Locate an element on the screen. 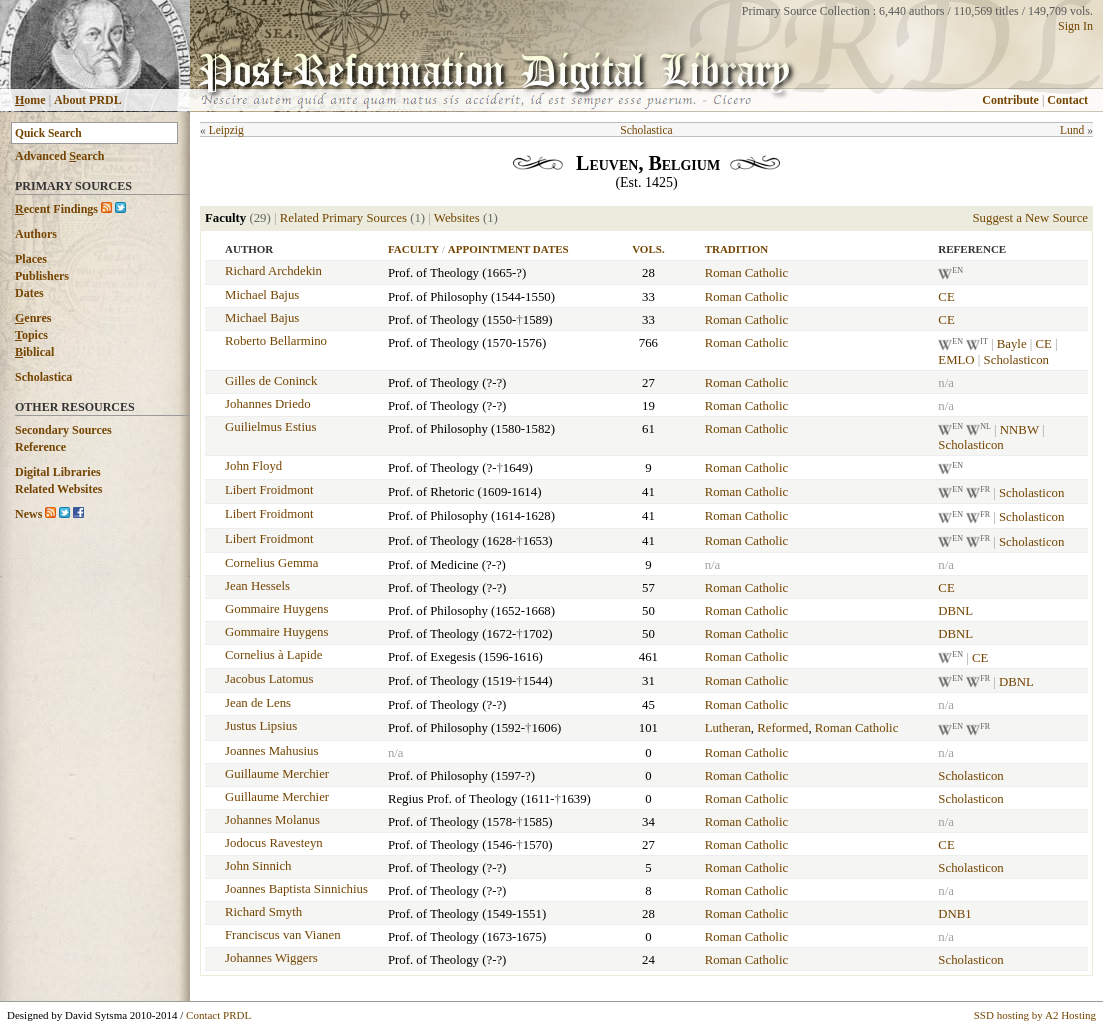  CE is located at coordinates (946, 297).